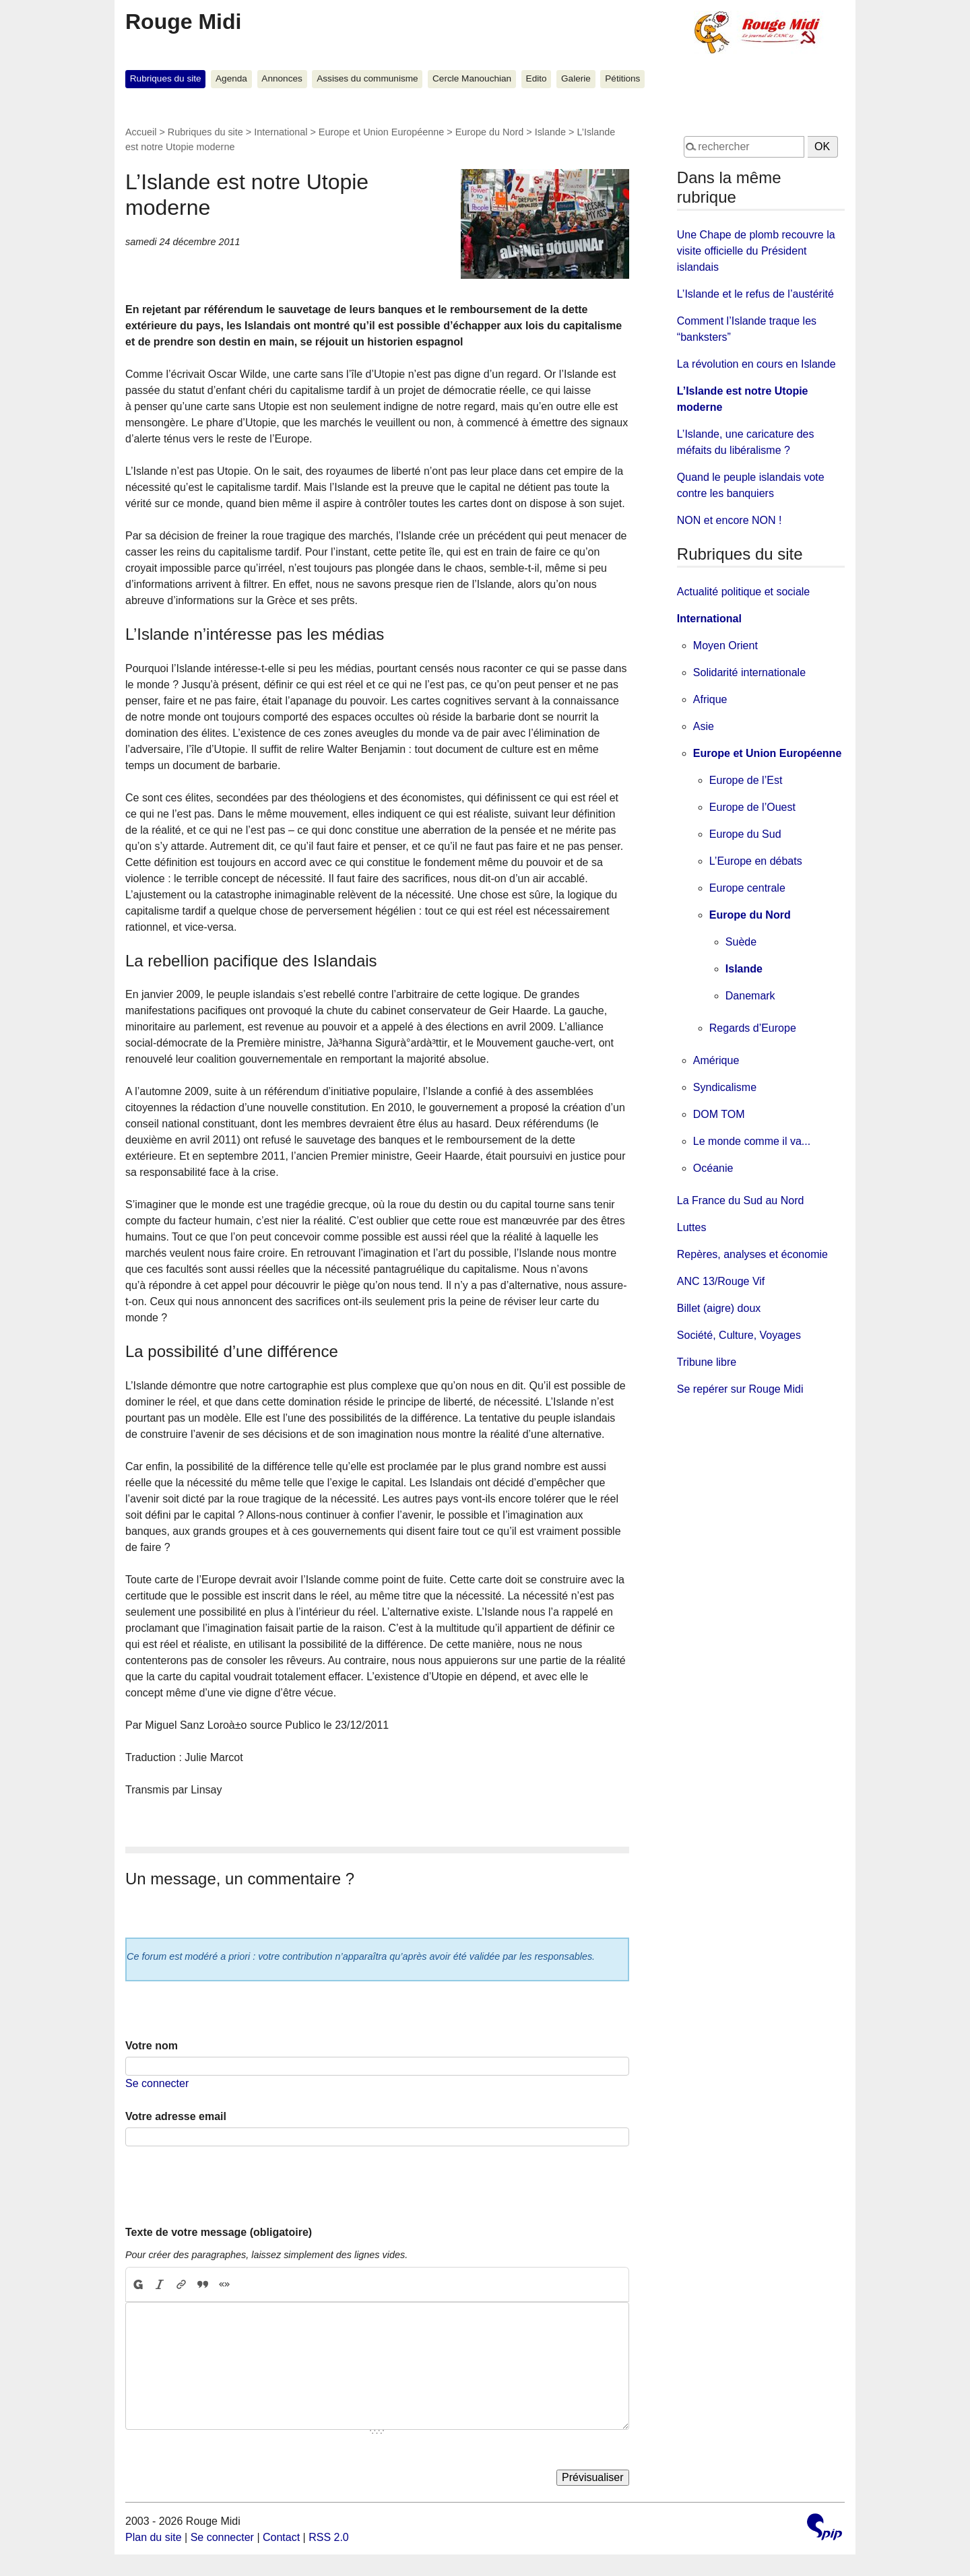  Describe the element at coordinates (367, 78) in the screenshot. I see `Assises du communisme` at that location.